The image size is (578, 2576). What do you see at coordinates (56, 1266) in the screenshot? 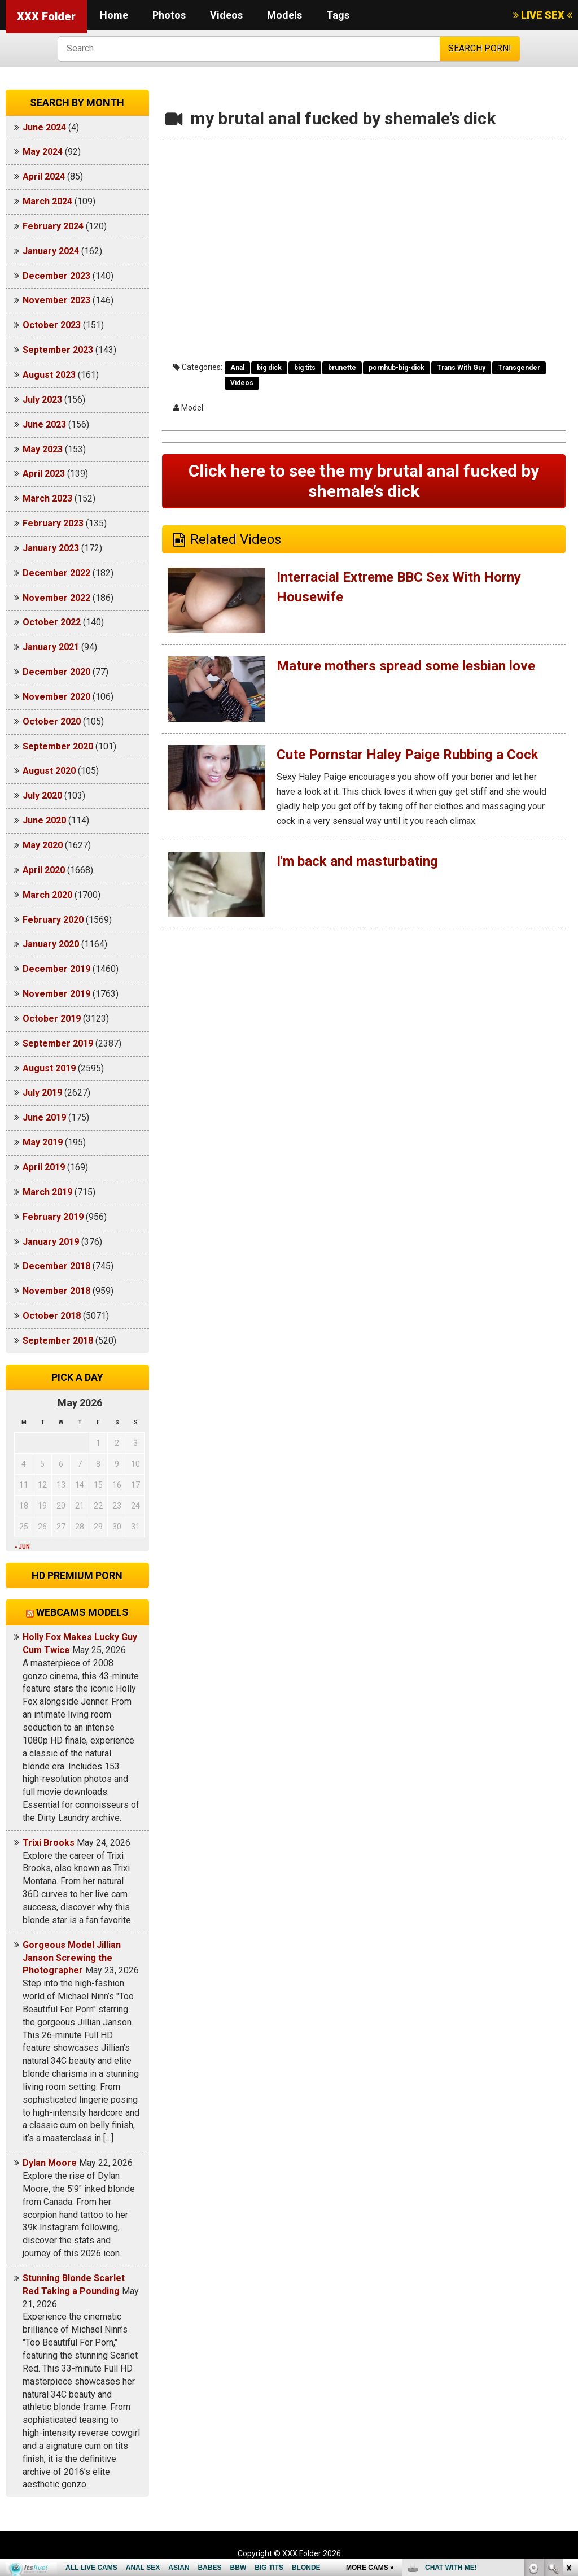
I see `December 2018` at bounding box center [56, 1266].